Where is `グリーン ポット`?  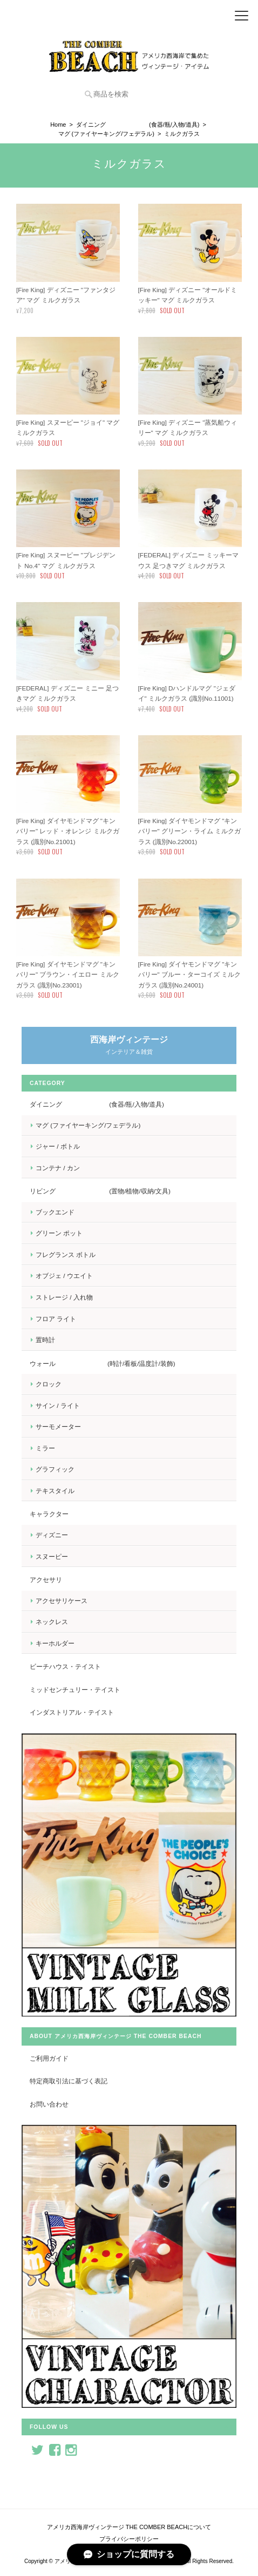
グリーン ポット is located at coordinates (59, 1233).